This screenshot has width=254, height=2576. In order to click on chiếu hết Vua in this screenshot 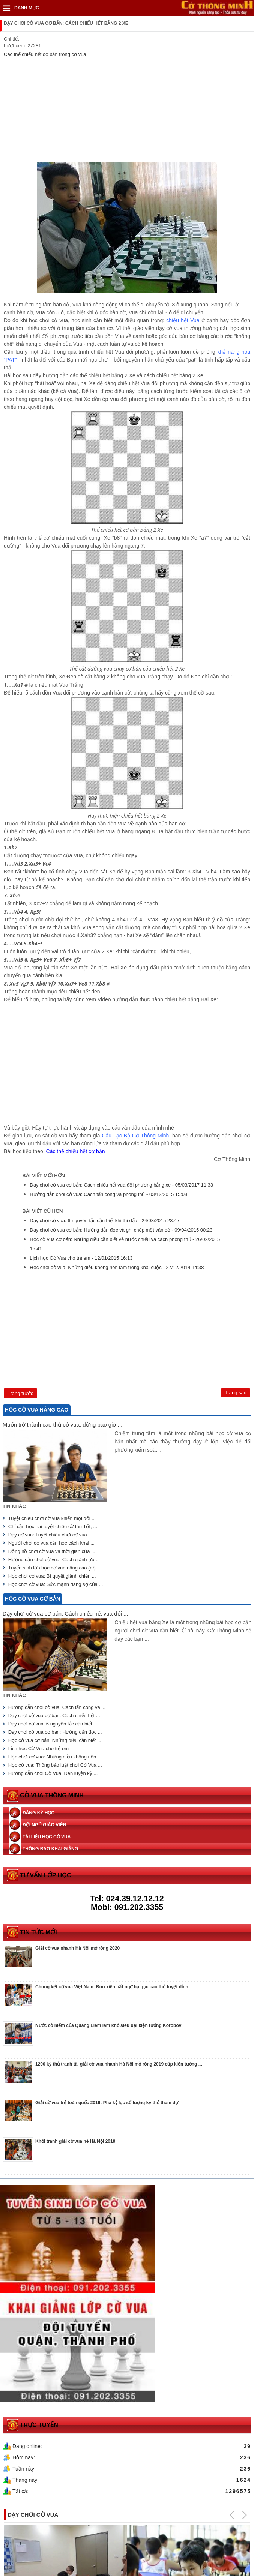, I will do `click(183, 320)`.